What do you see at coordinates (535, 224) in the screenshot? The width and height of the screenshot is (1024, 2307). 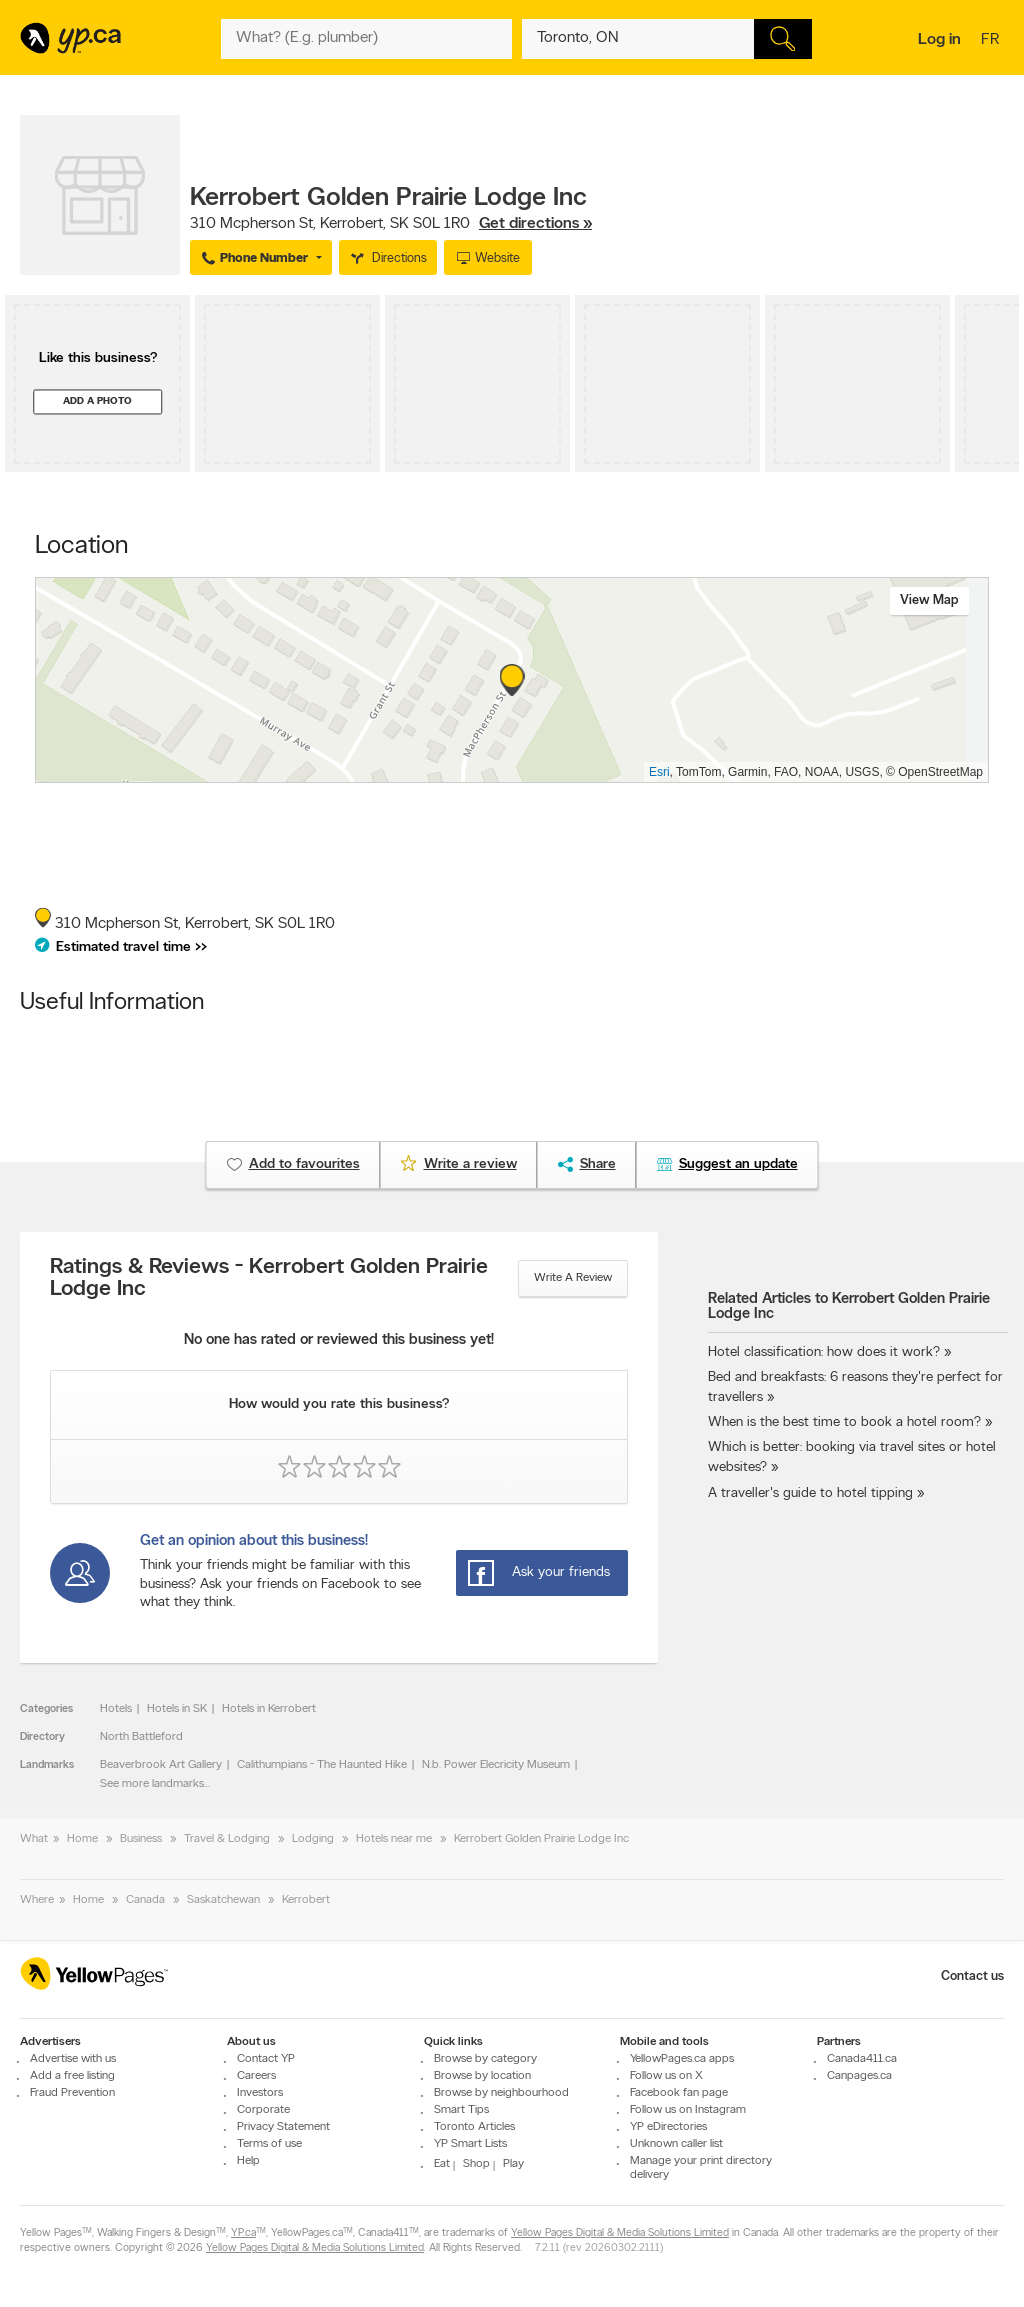 I see `Get directions »` at bounding box center [535, 224].